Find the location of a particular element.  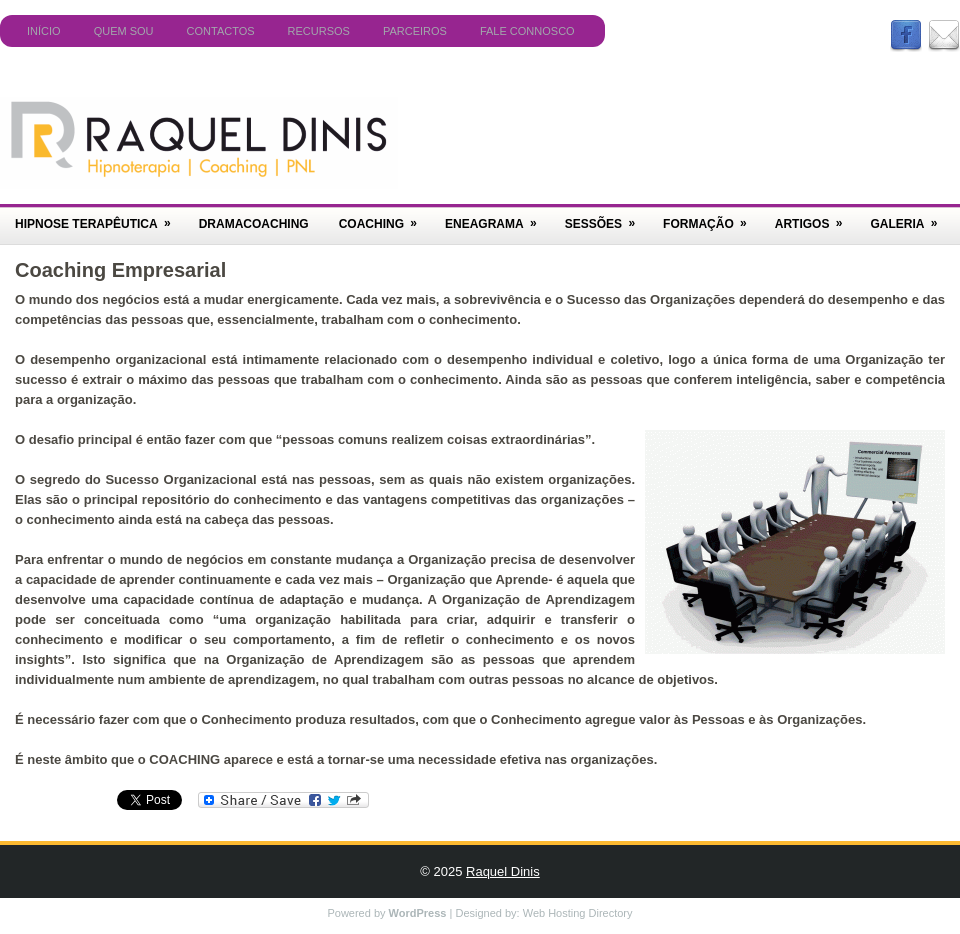

Contactos is located at coordinates (221, 31).